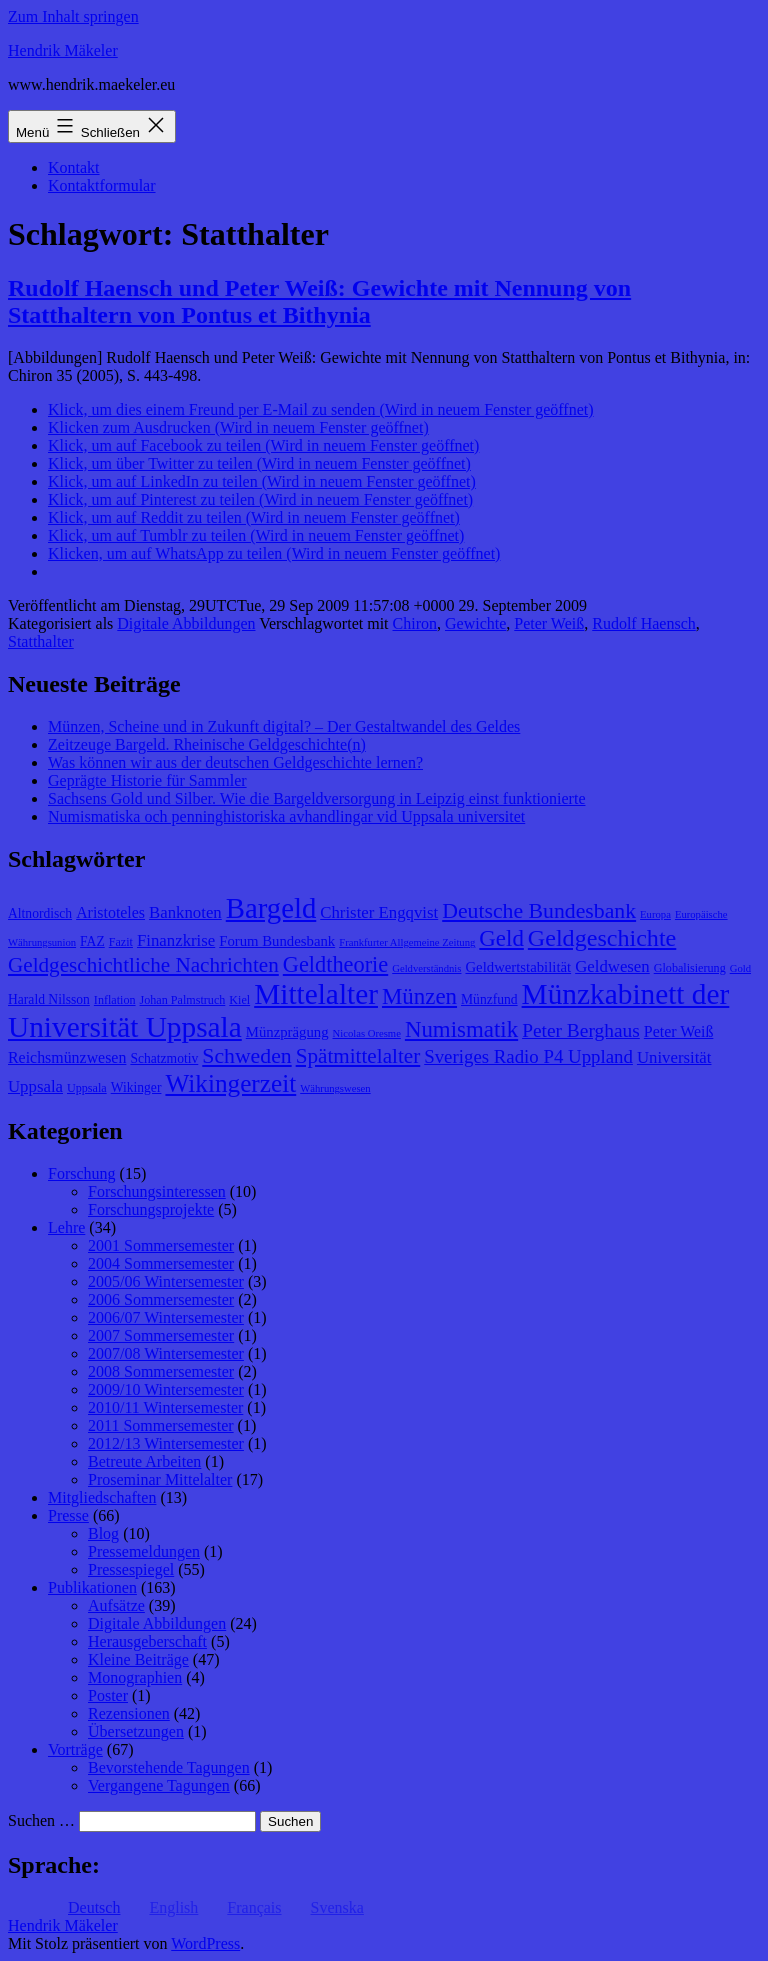 The width and height of the screenshot is (768, 1961). What do you see at coordinates (66, 1227) in the screenshot?
I see `Lehre` at bounding box center [66, 1227].